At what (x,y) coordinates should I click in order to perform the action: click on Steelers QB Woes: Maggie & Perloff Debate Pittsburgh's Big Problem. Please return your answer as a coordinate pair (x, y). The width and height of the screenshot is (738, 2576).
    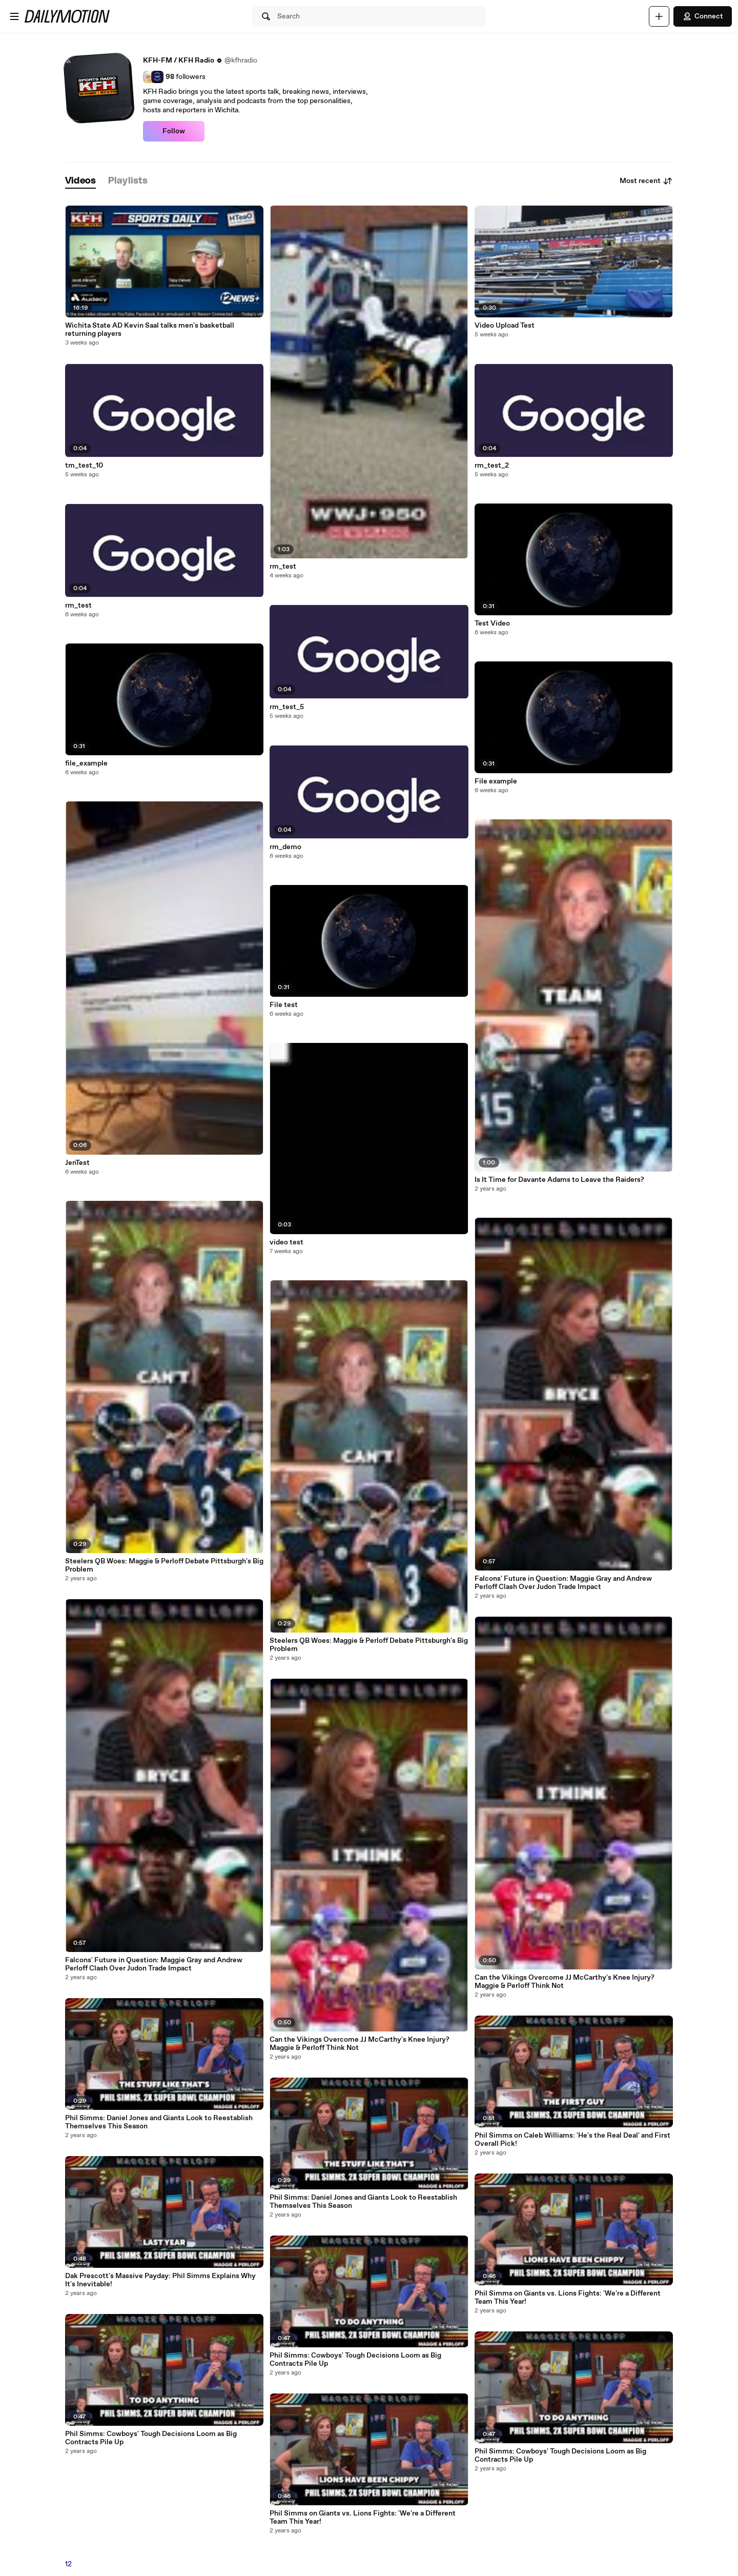
    Looking at the image, I should click on (164, 1565).